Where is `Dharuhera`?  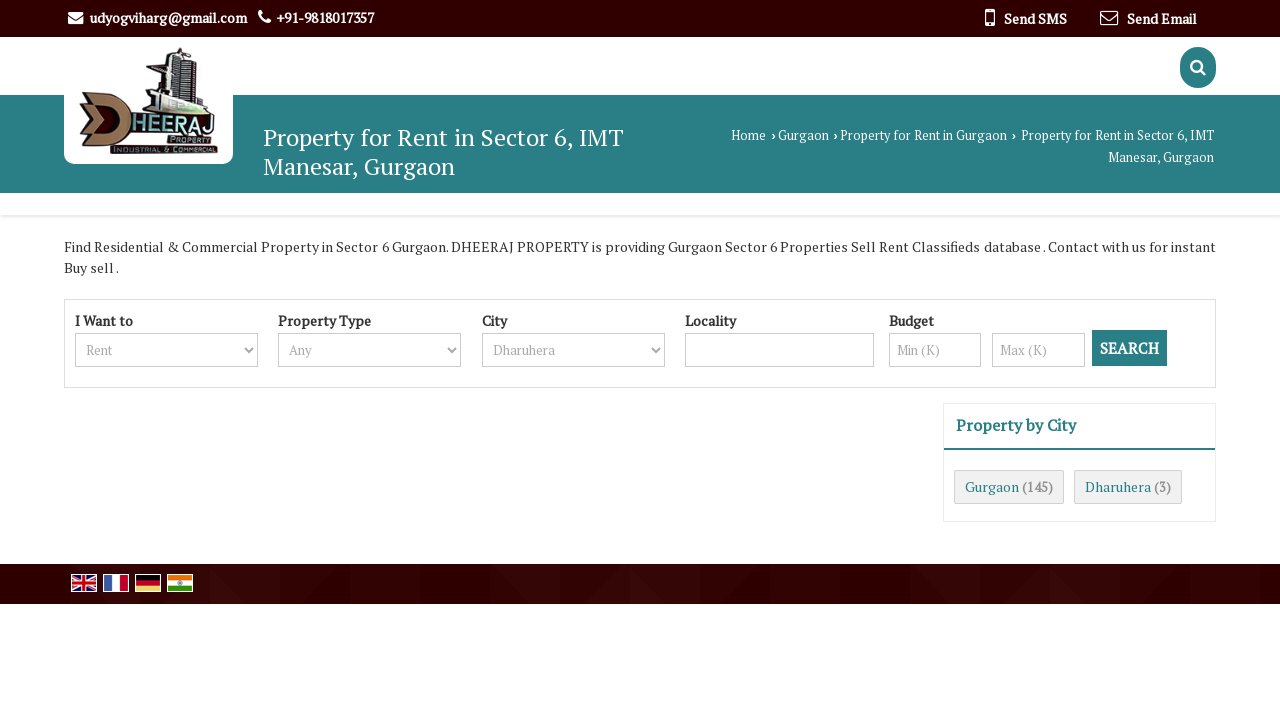 Dharuhera is located at coordinates (1118, 486).